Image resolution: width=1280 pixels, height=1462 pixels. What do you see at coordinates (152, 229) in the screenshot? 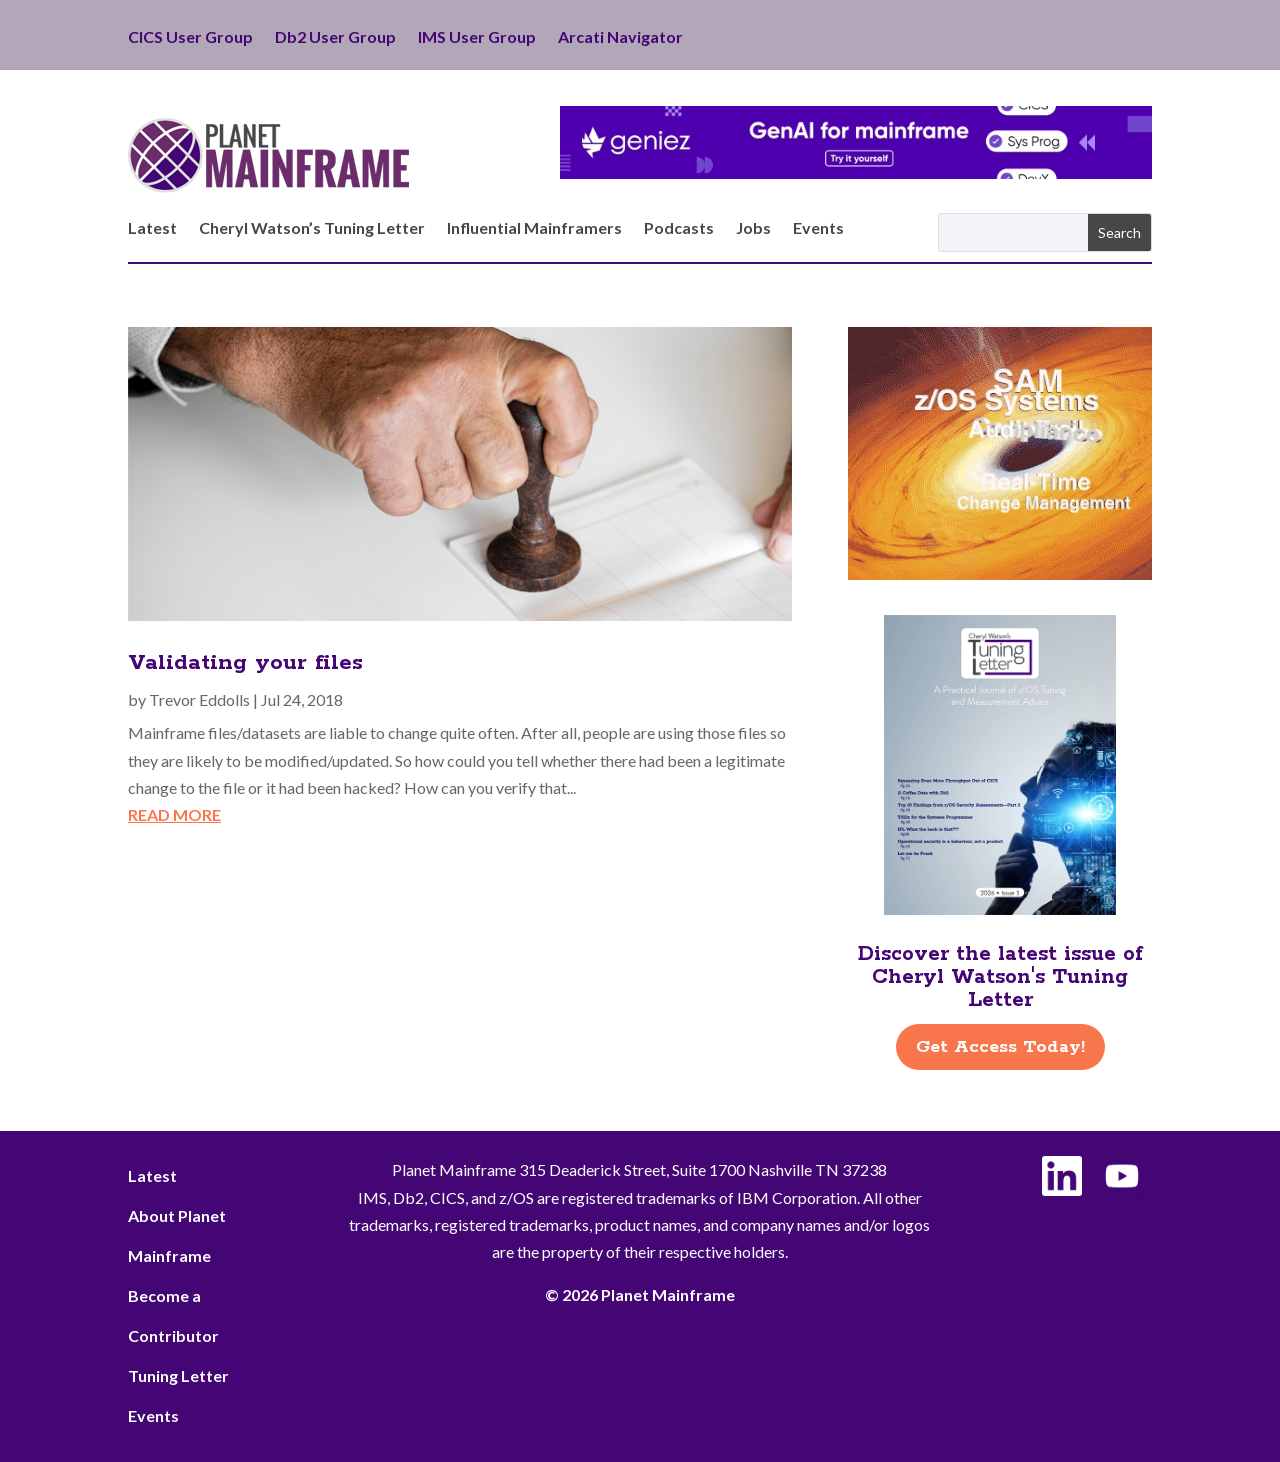
I see `Latest` at bounding box center [152, 229].